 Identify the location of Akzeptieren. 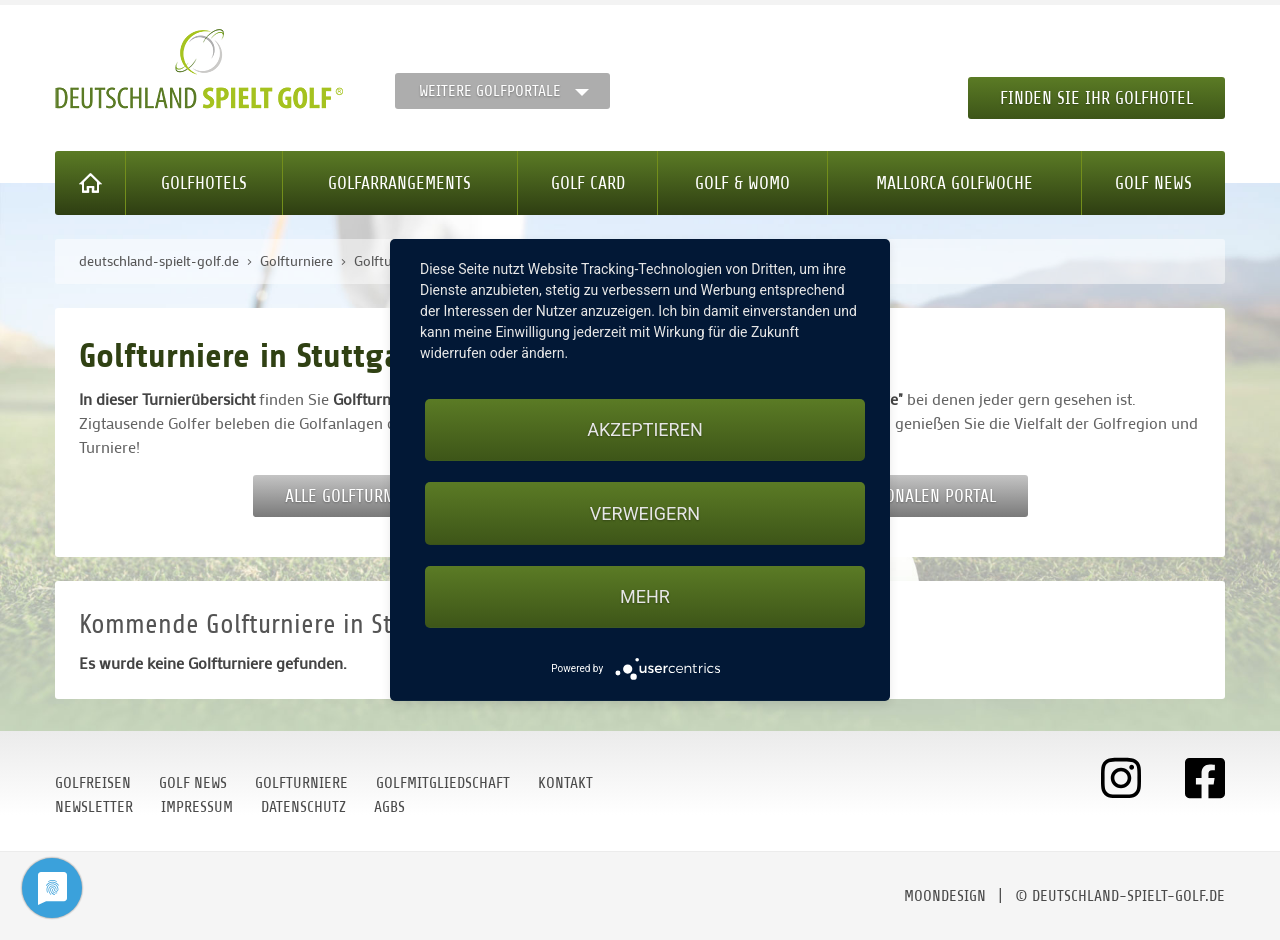
(644, 429).